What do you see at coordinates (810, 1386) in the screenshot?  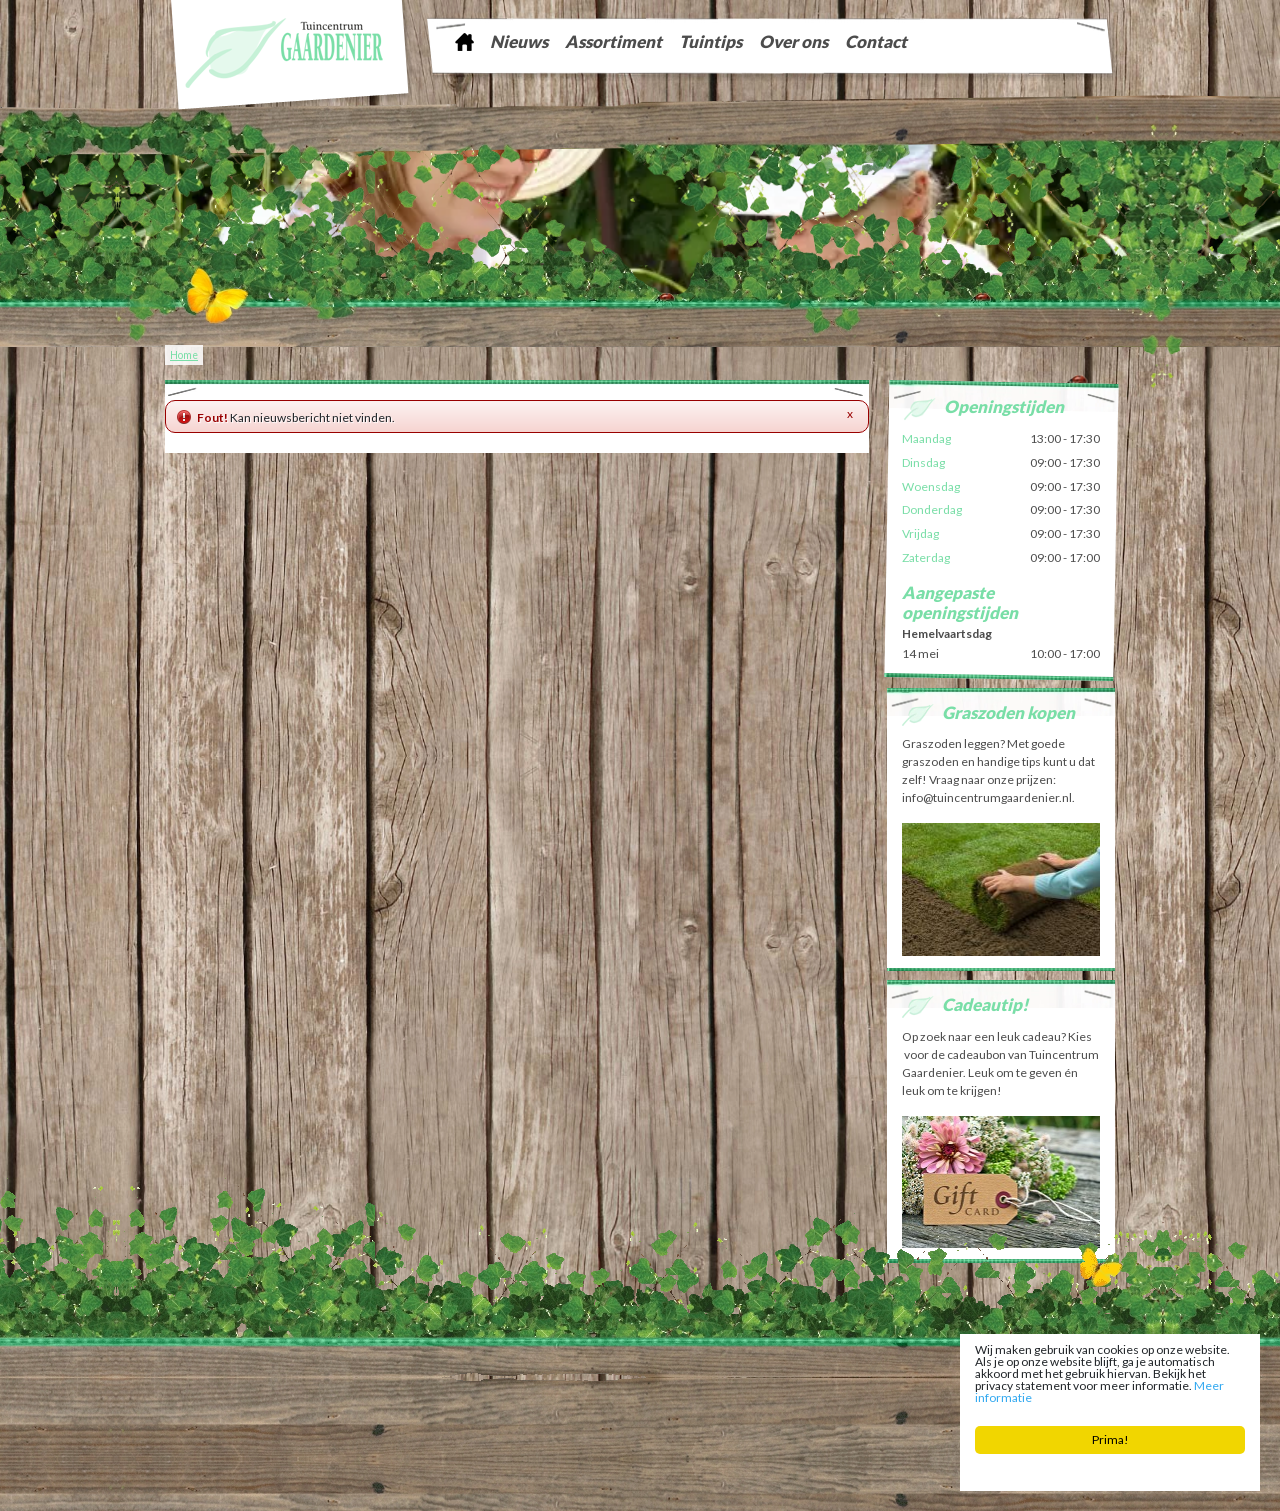 I see `Zaden Sneek` at bounding box center [810, 1386].